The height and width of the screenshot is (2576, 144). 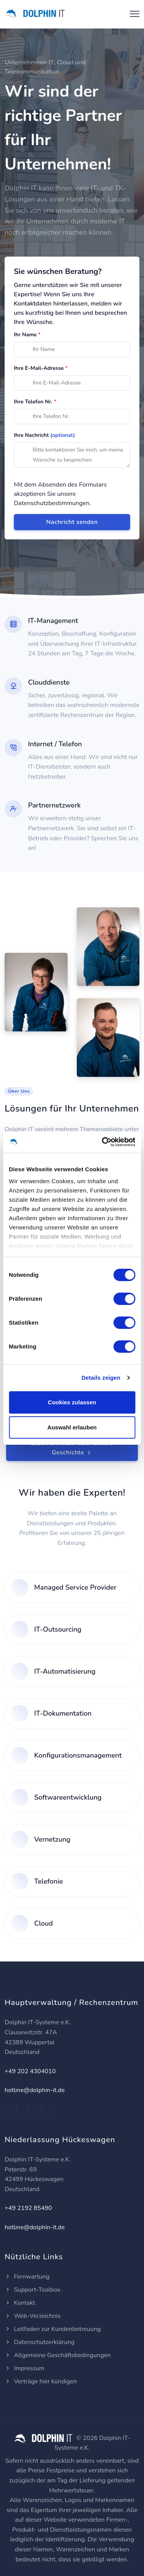 I want to click on [Cookiebot von Usercentrics - öffnet in einem neuen Fenster], so click(x=102, y=1142).